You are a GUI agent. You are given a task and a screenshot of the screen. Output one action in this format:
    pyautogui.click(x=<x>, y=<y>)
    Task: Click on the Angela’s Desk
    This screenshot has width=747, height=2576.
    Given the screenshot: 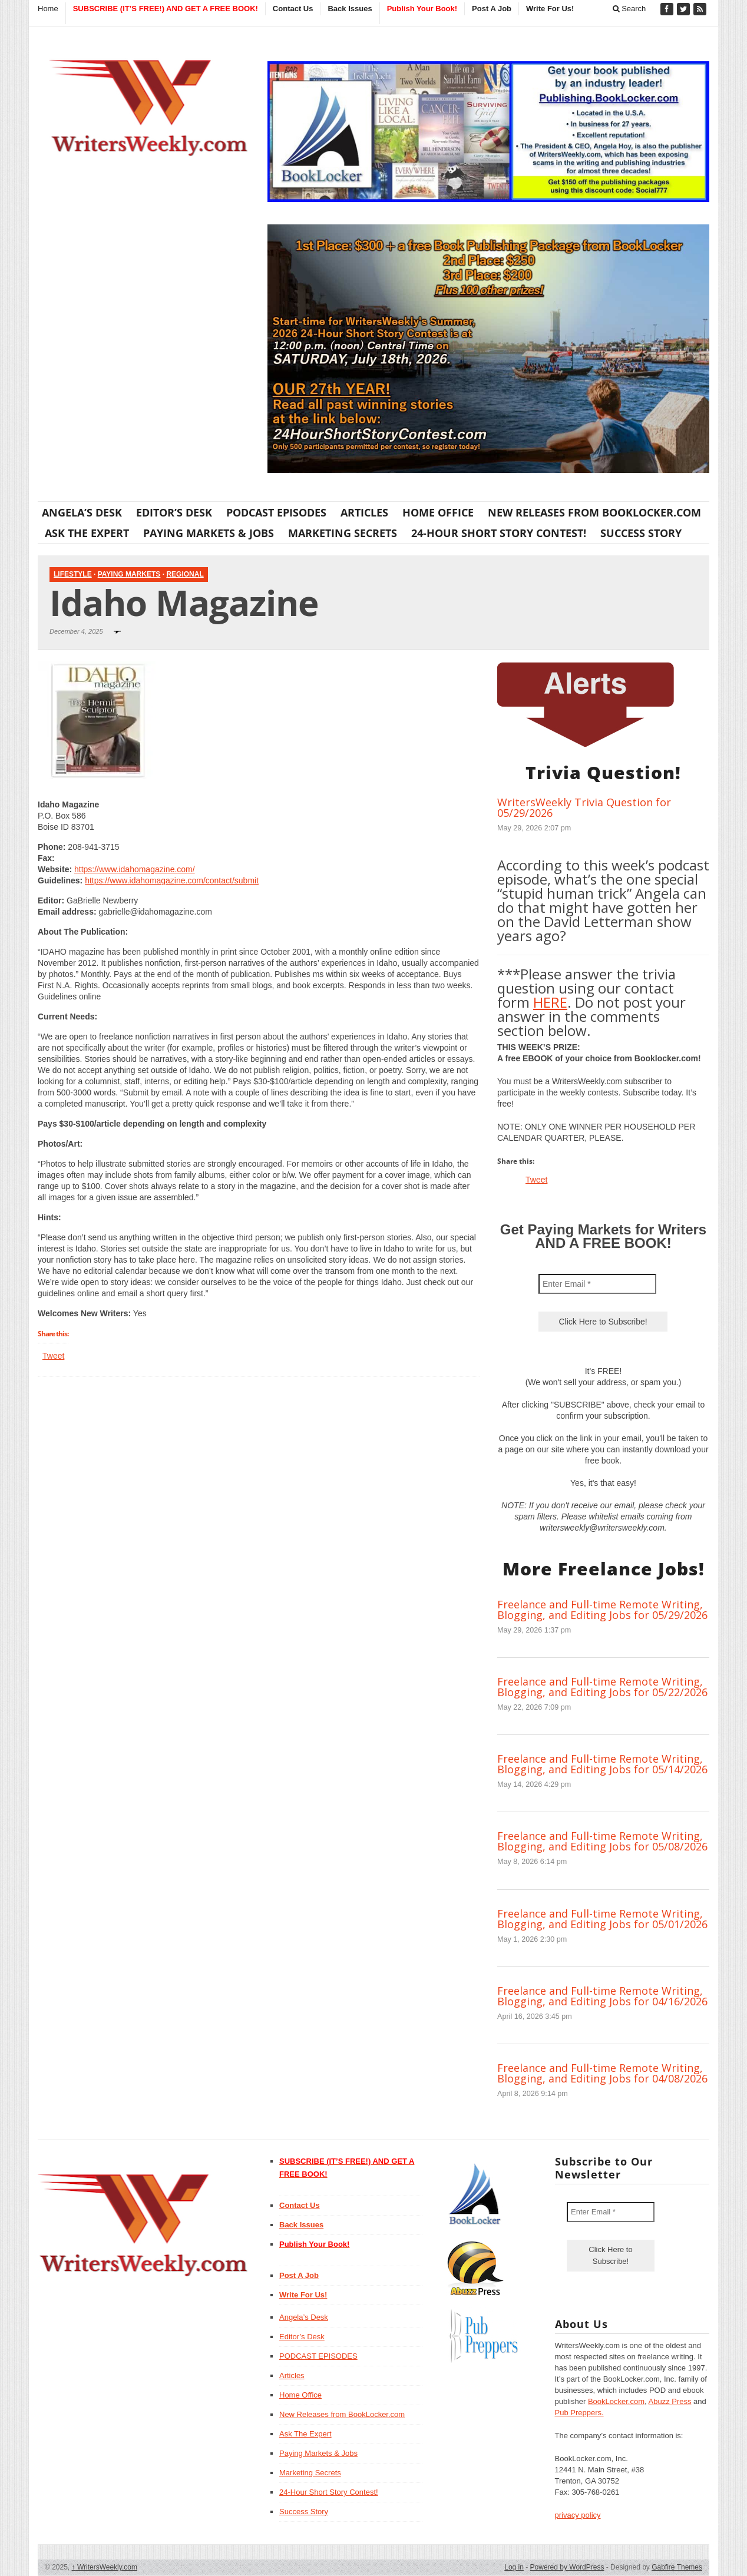 What is the action you would take?
    pyautogui.click(x=82, y=512)
    